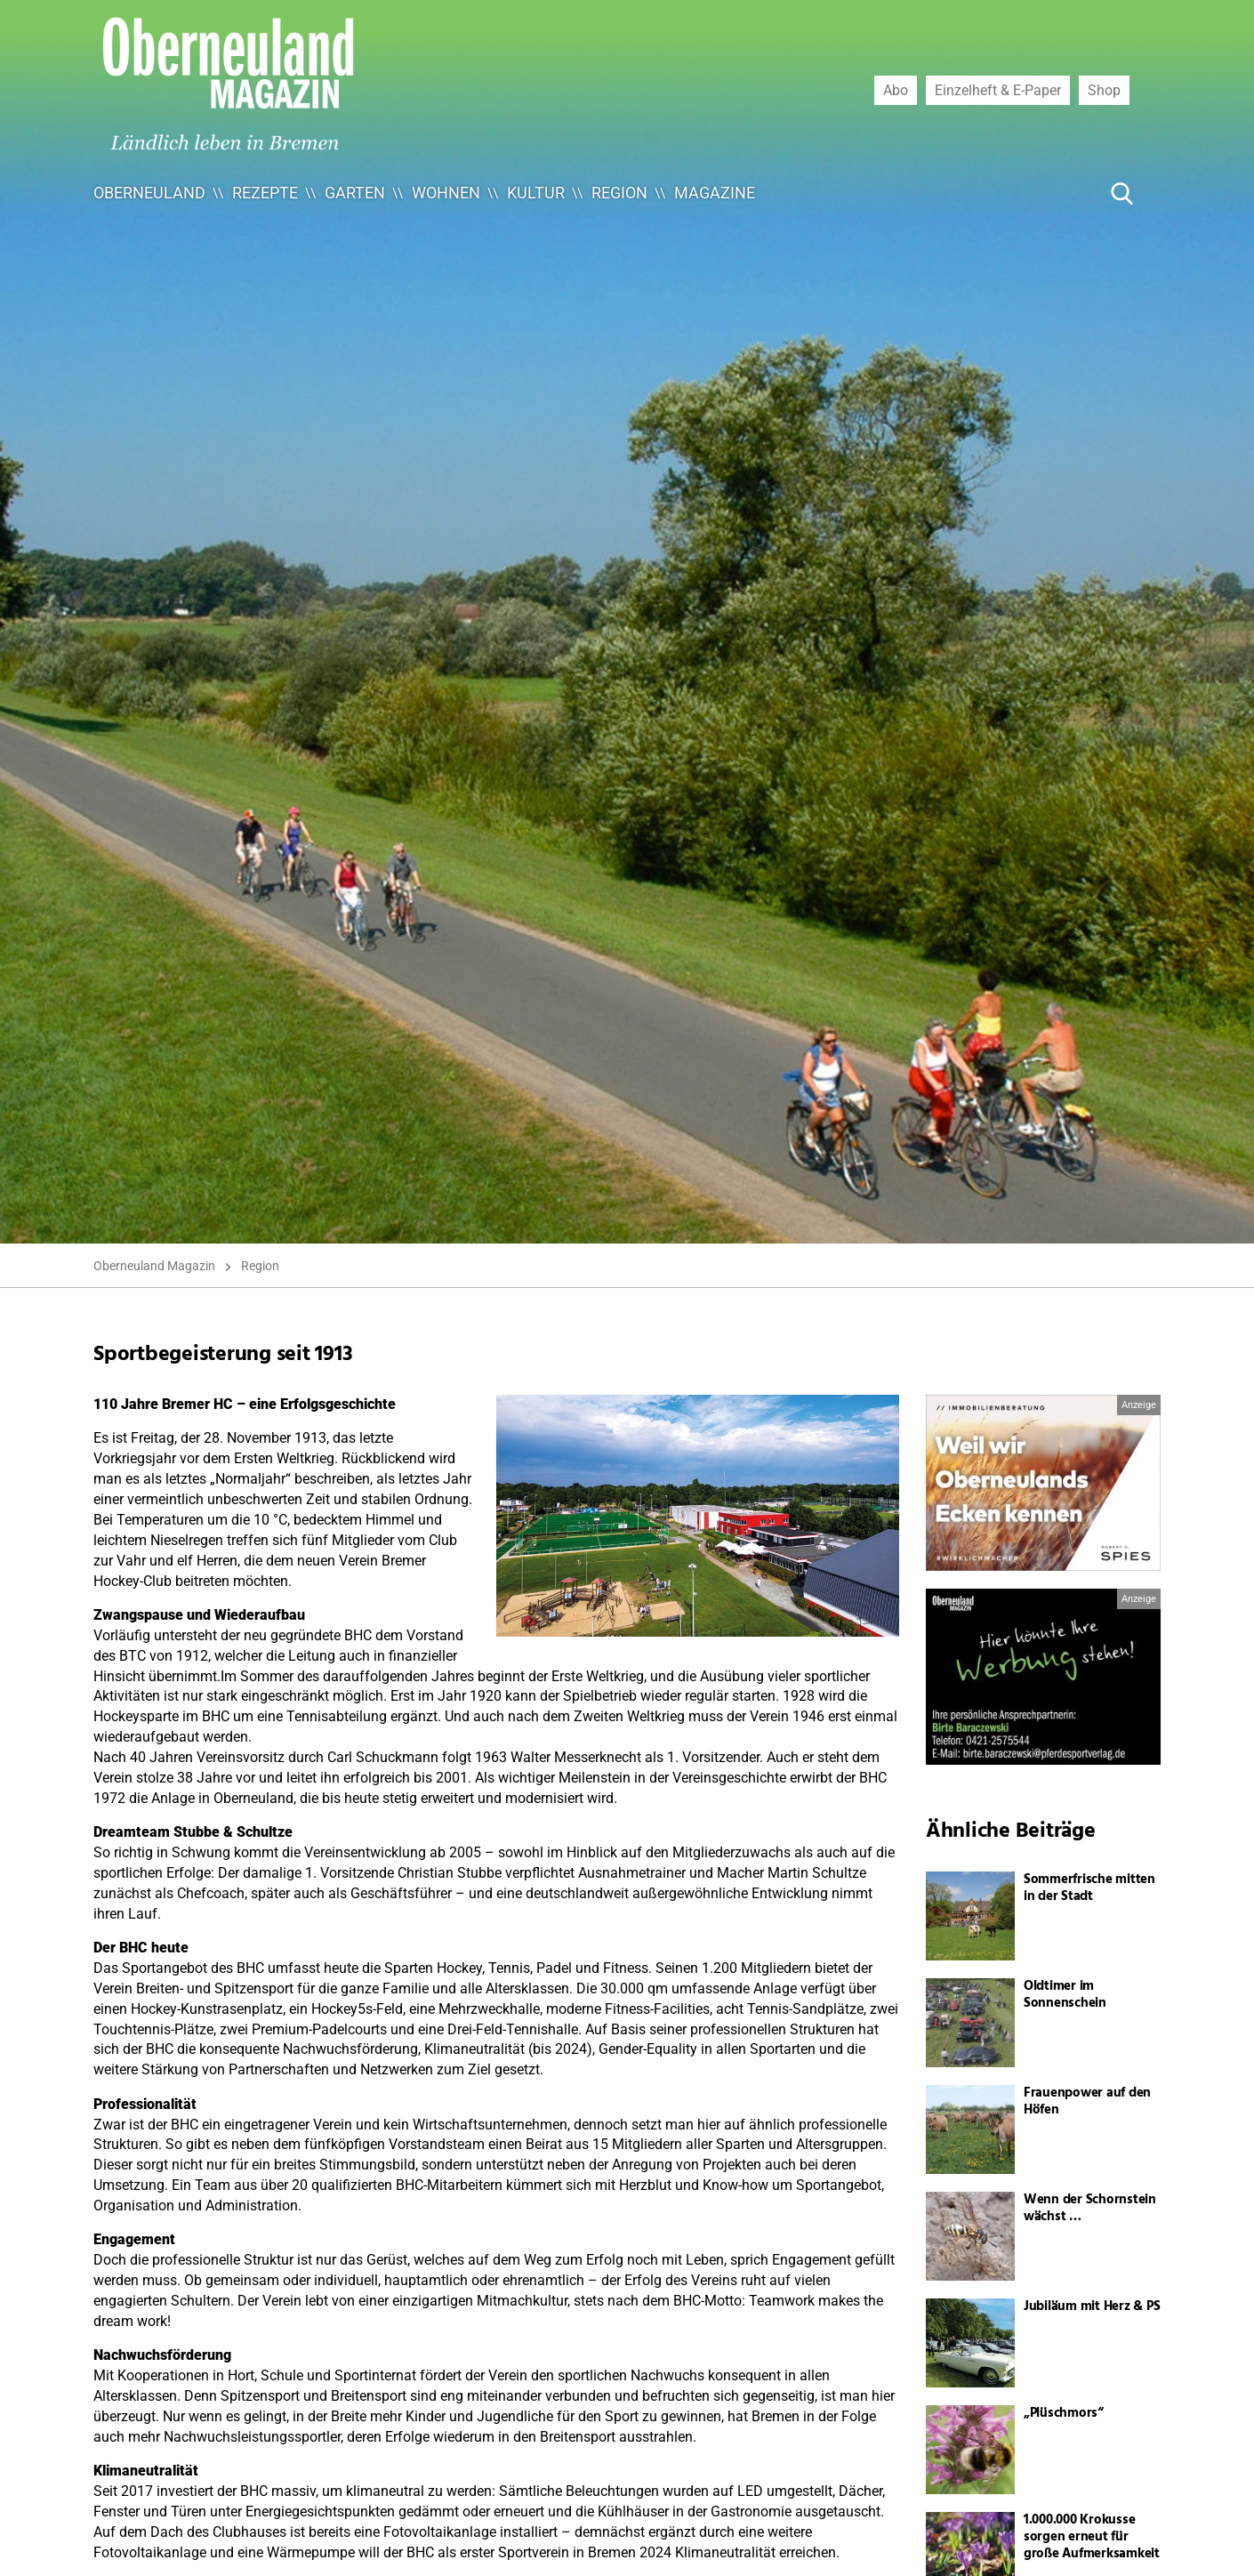 The width and height of the screenshot is (1254, 2576). I want to click on Region, so click(619, 192).